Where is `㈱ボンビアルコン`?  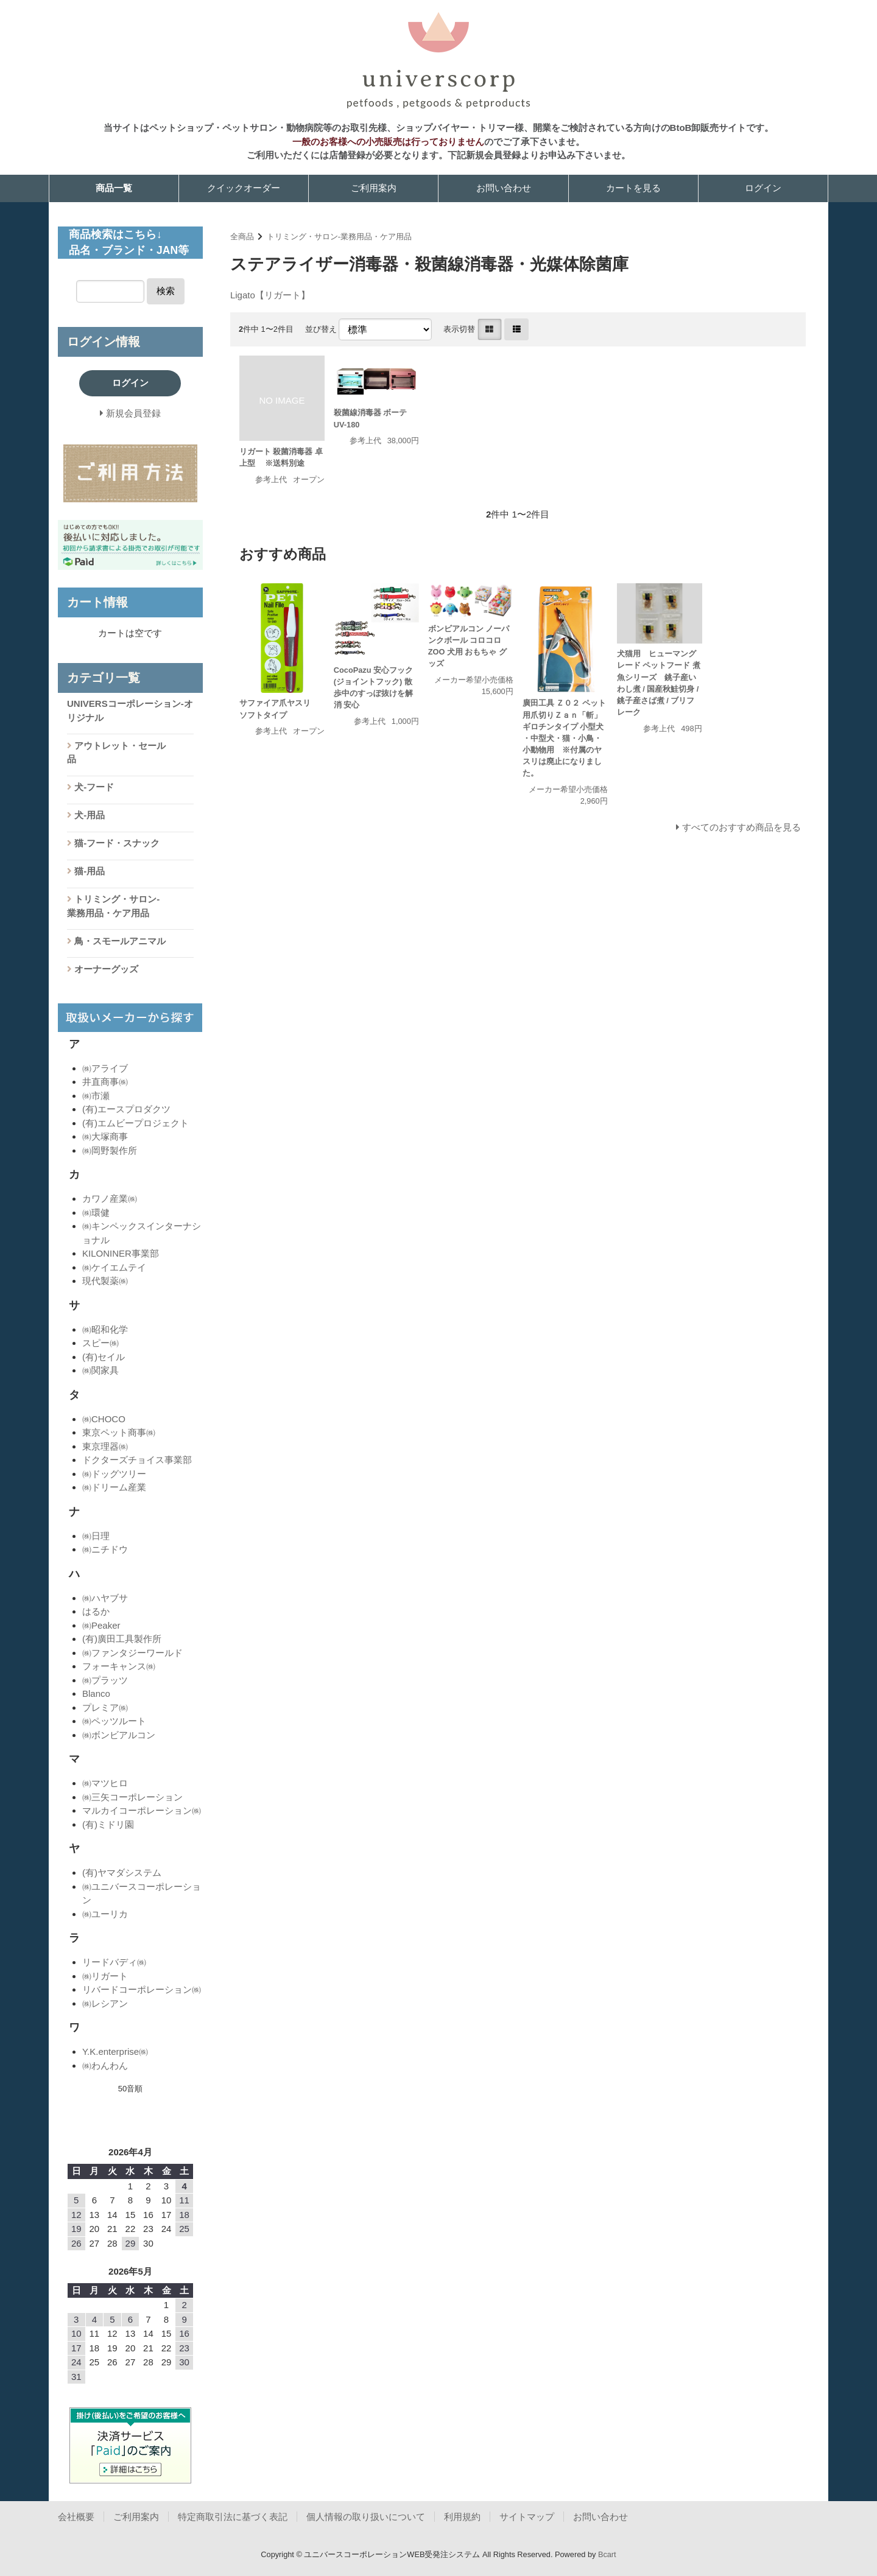 ㈱ボンビアルコン is located at coordinates (118, 1735).